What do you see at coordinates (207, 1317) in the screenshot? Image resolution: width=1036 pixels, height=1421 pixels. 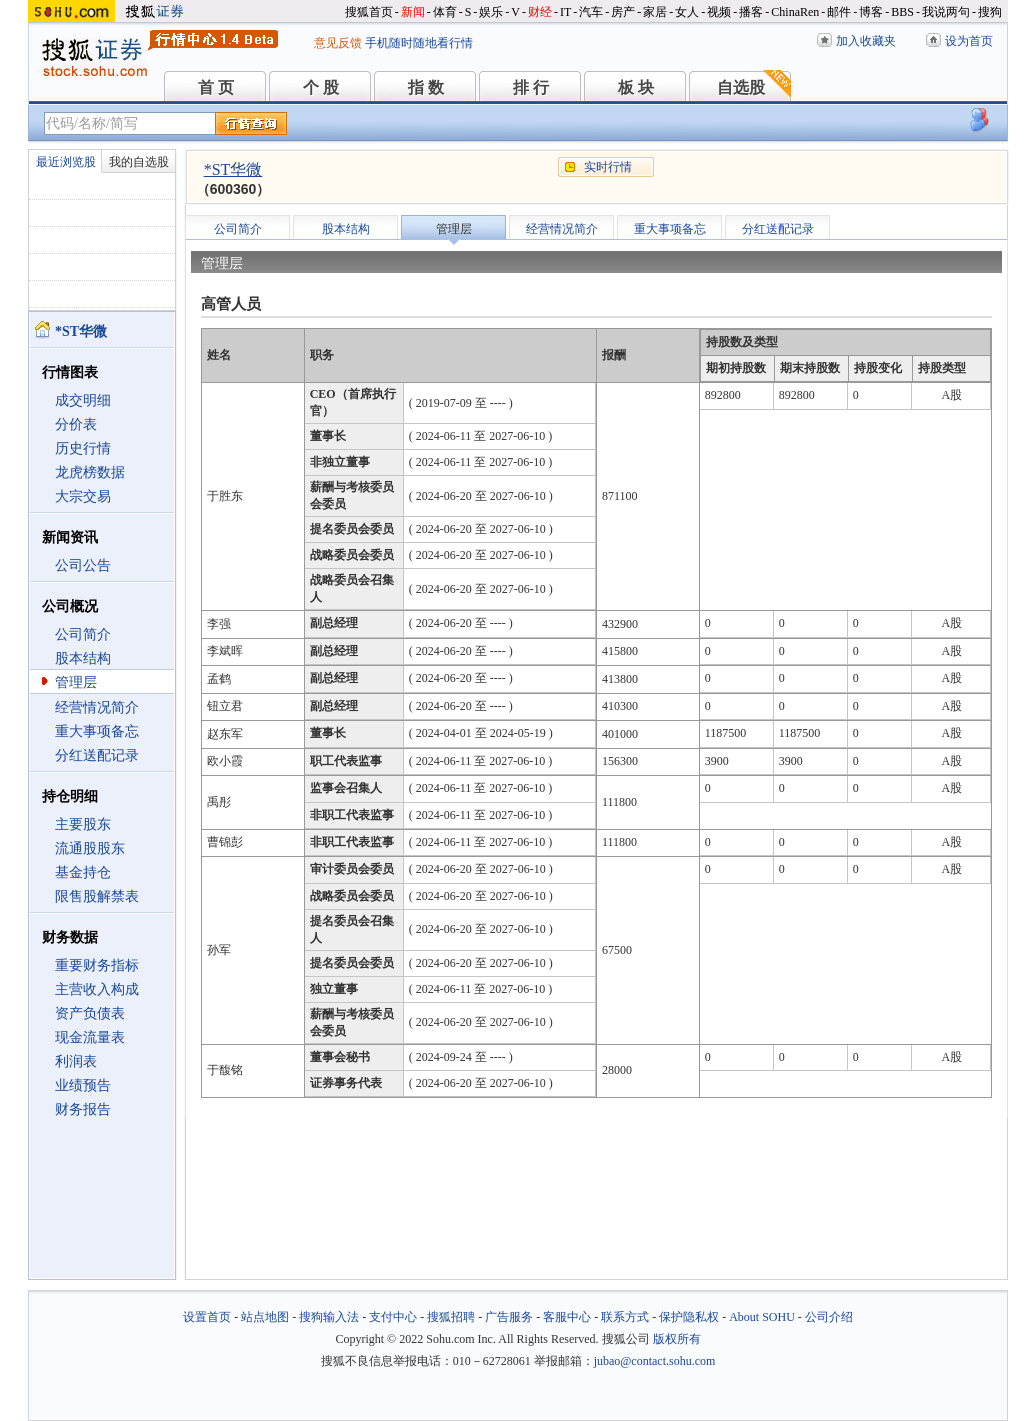 I see `设置首页` at bounding box center [207, 1317].